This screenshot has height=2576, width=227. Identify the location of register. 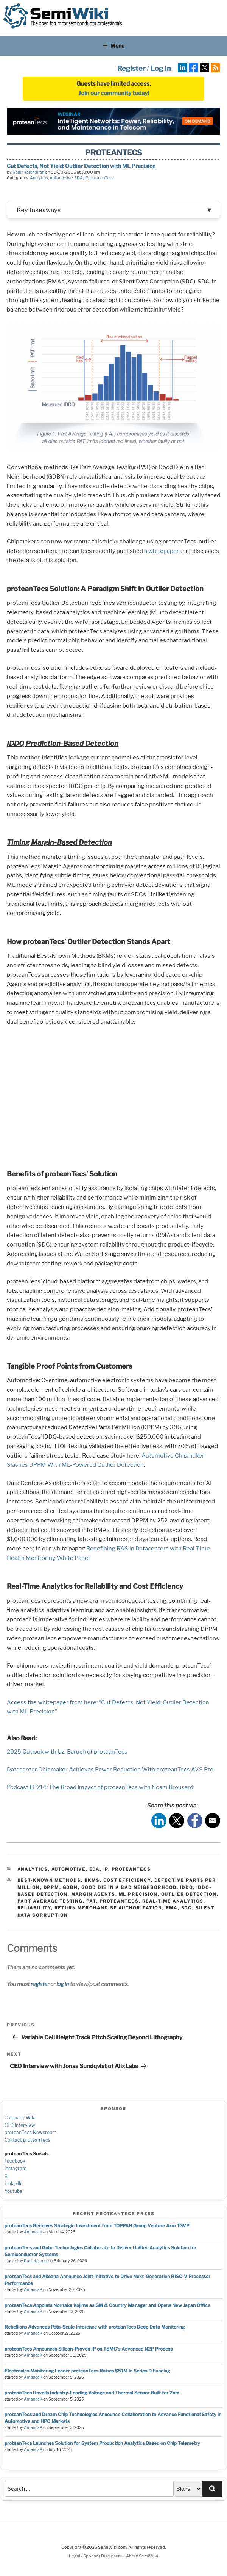
(40, 1986).